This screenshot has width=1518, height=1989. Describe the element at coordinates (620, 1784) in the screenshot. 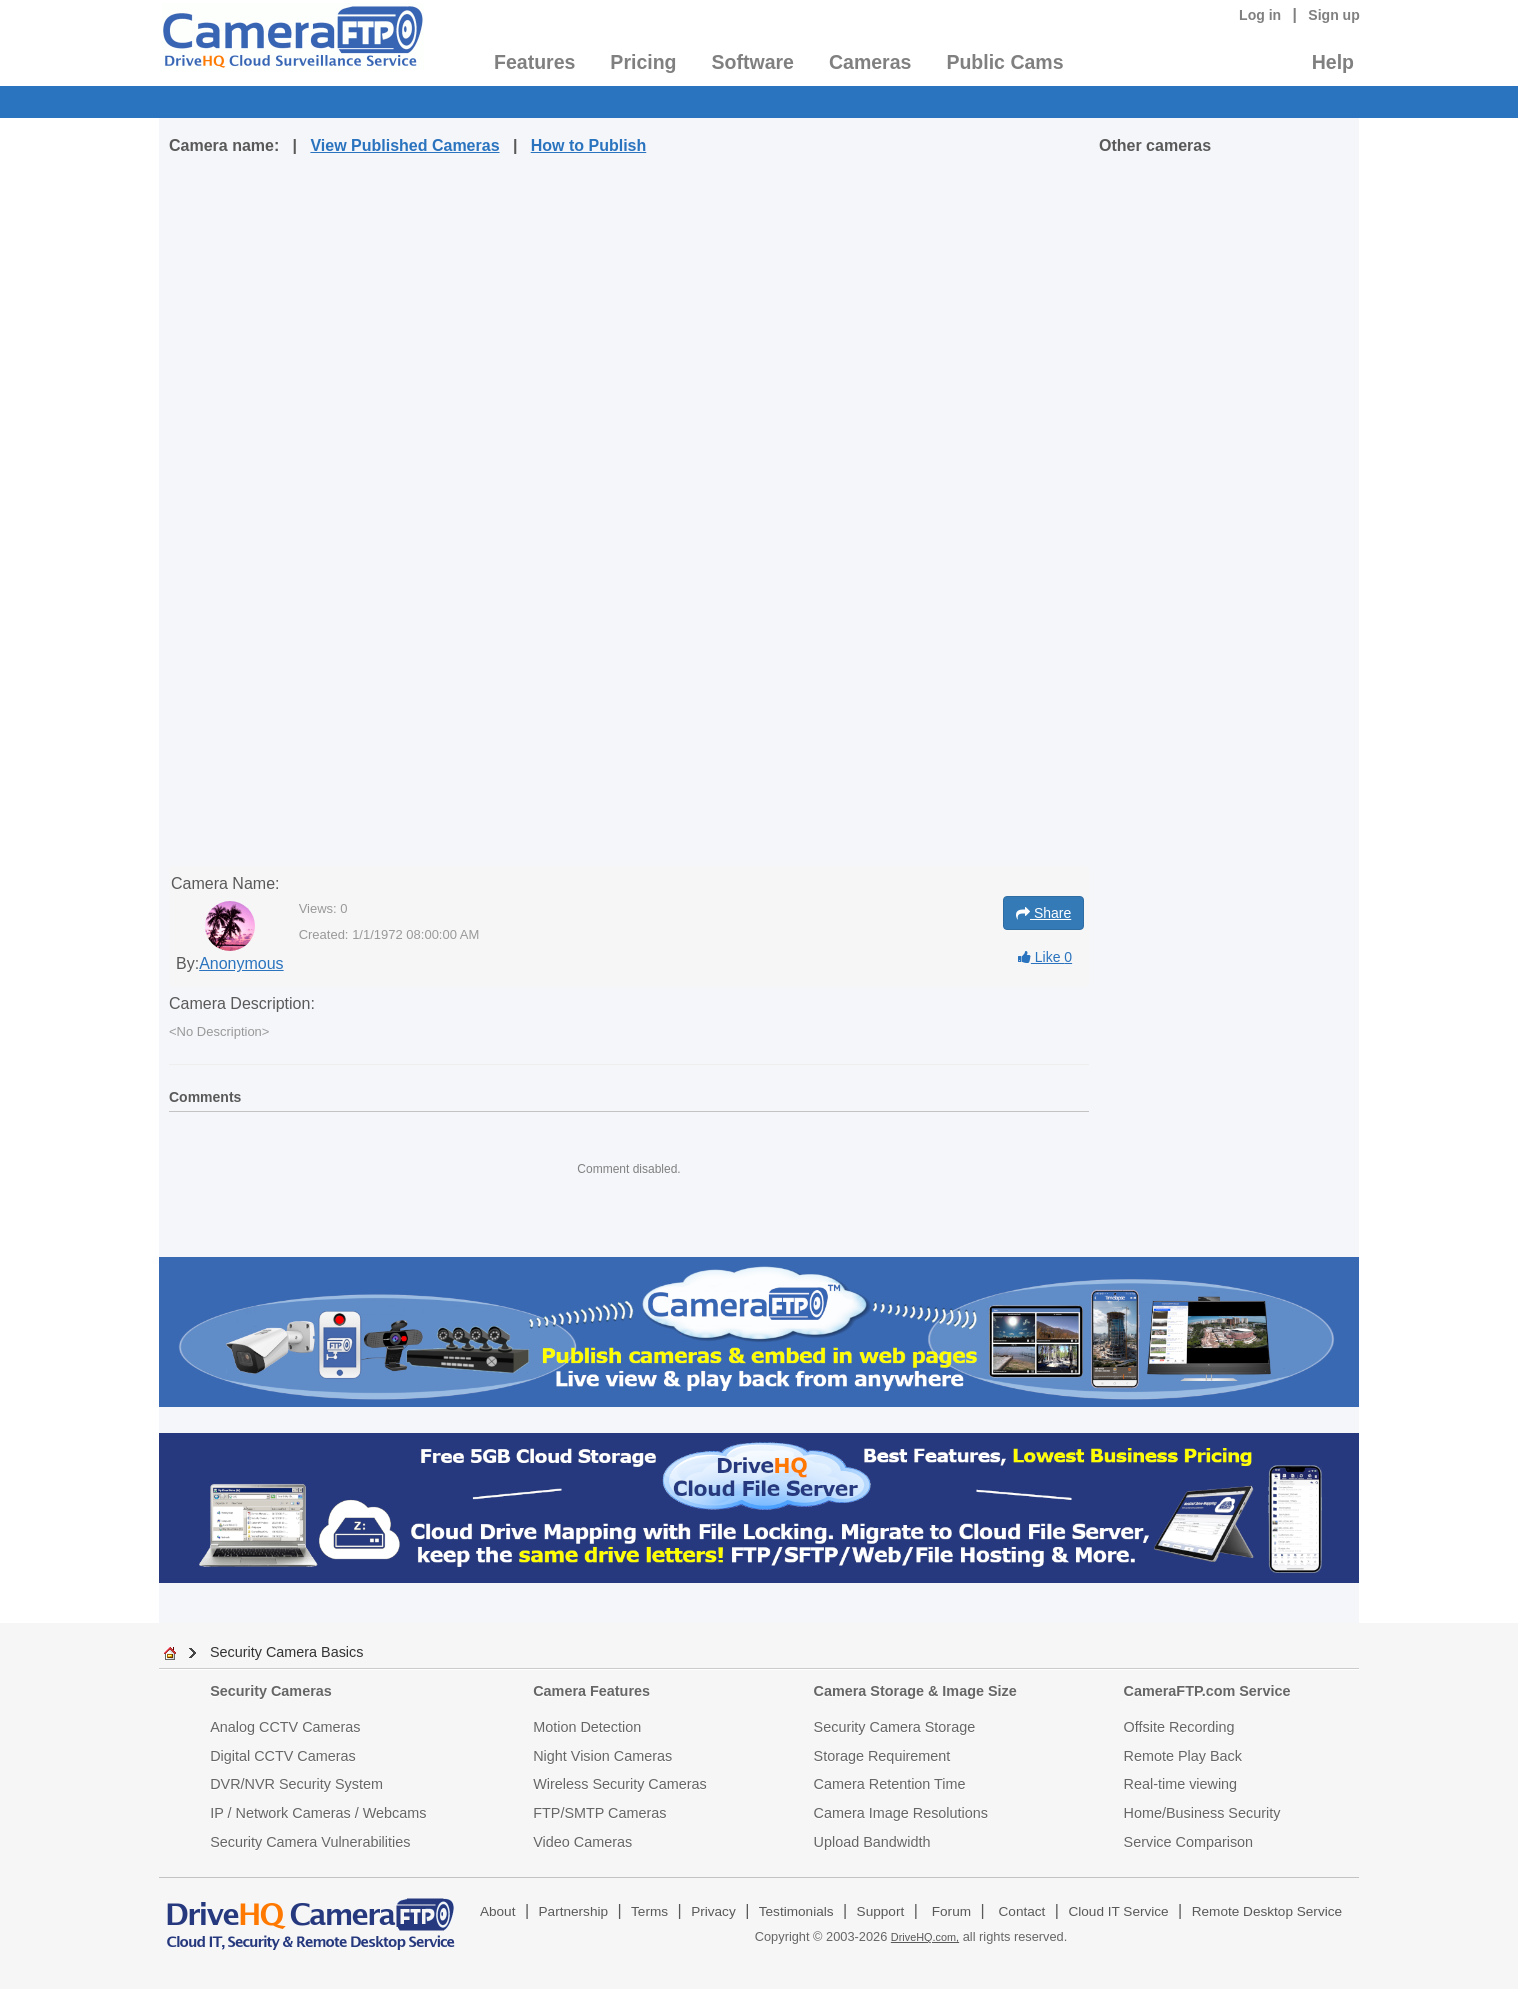

I see `Wireless Security Cameras` at that location.